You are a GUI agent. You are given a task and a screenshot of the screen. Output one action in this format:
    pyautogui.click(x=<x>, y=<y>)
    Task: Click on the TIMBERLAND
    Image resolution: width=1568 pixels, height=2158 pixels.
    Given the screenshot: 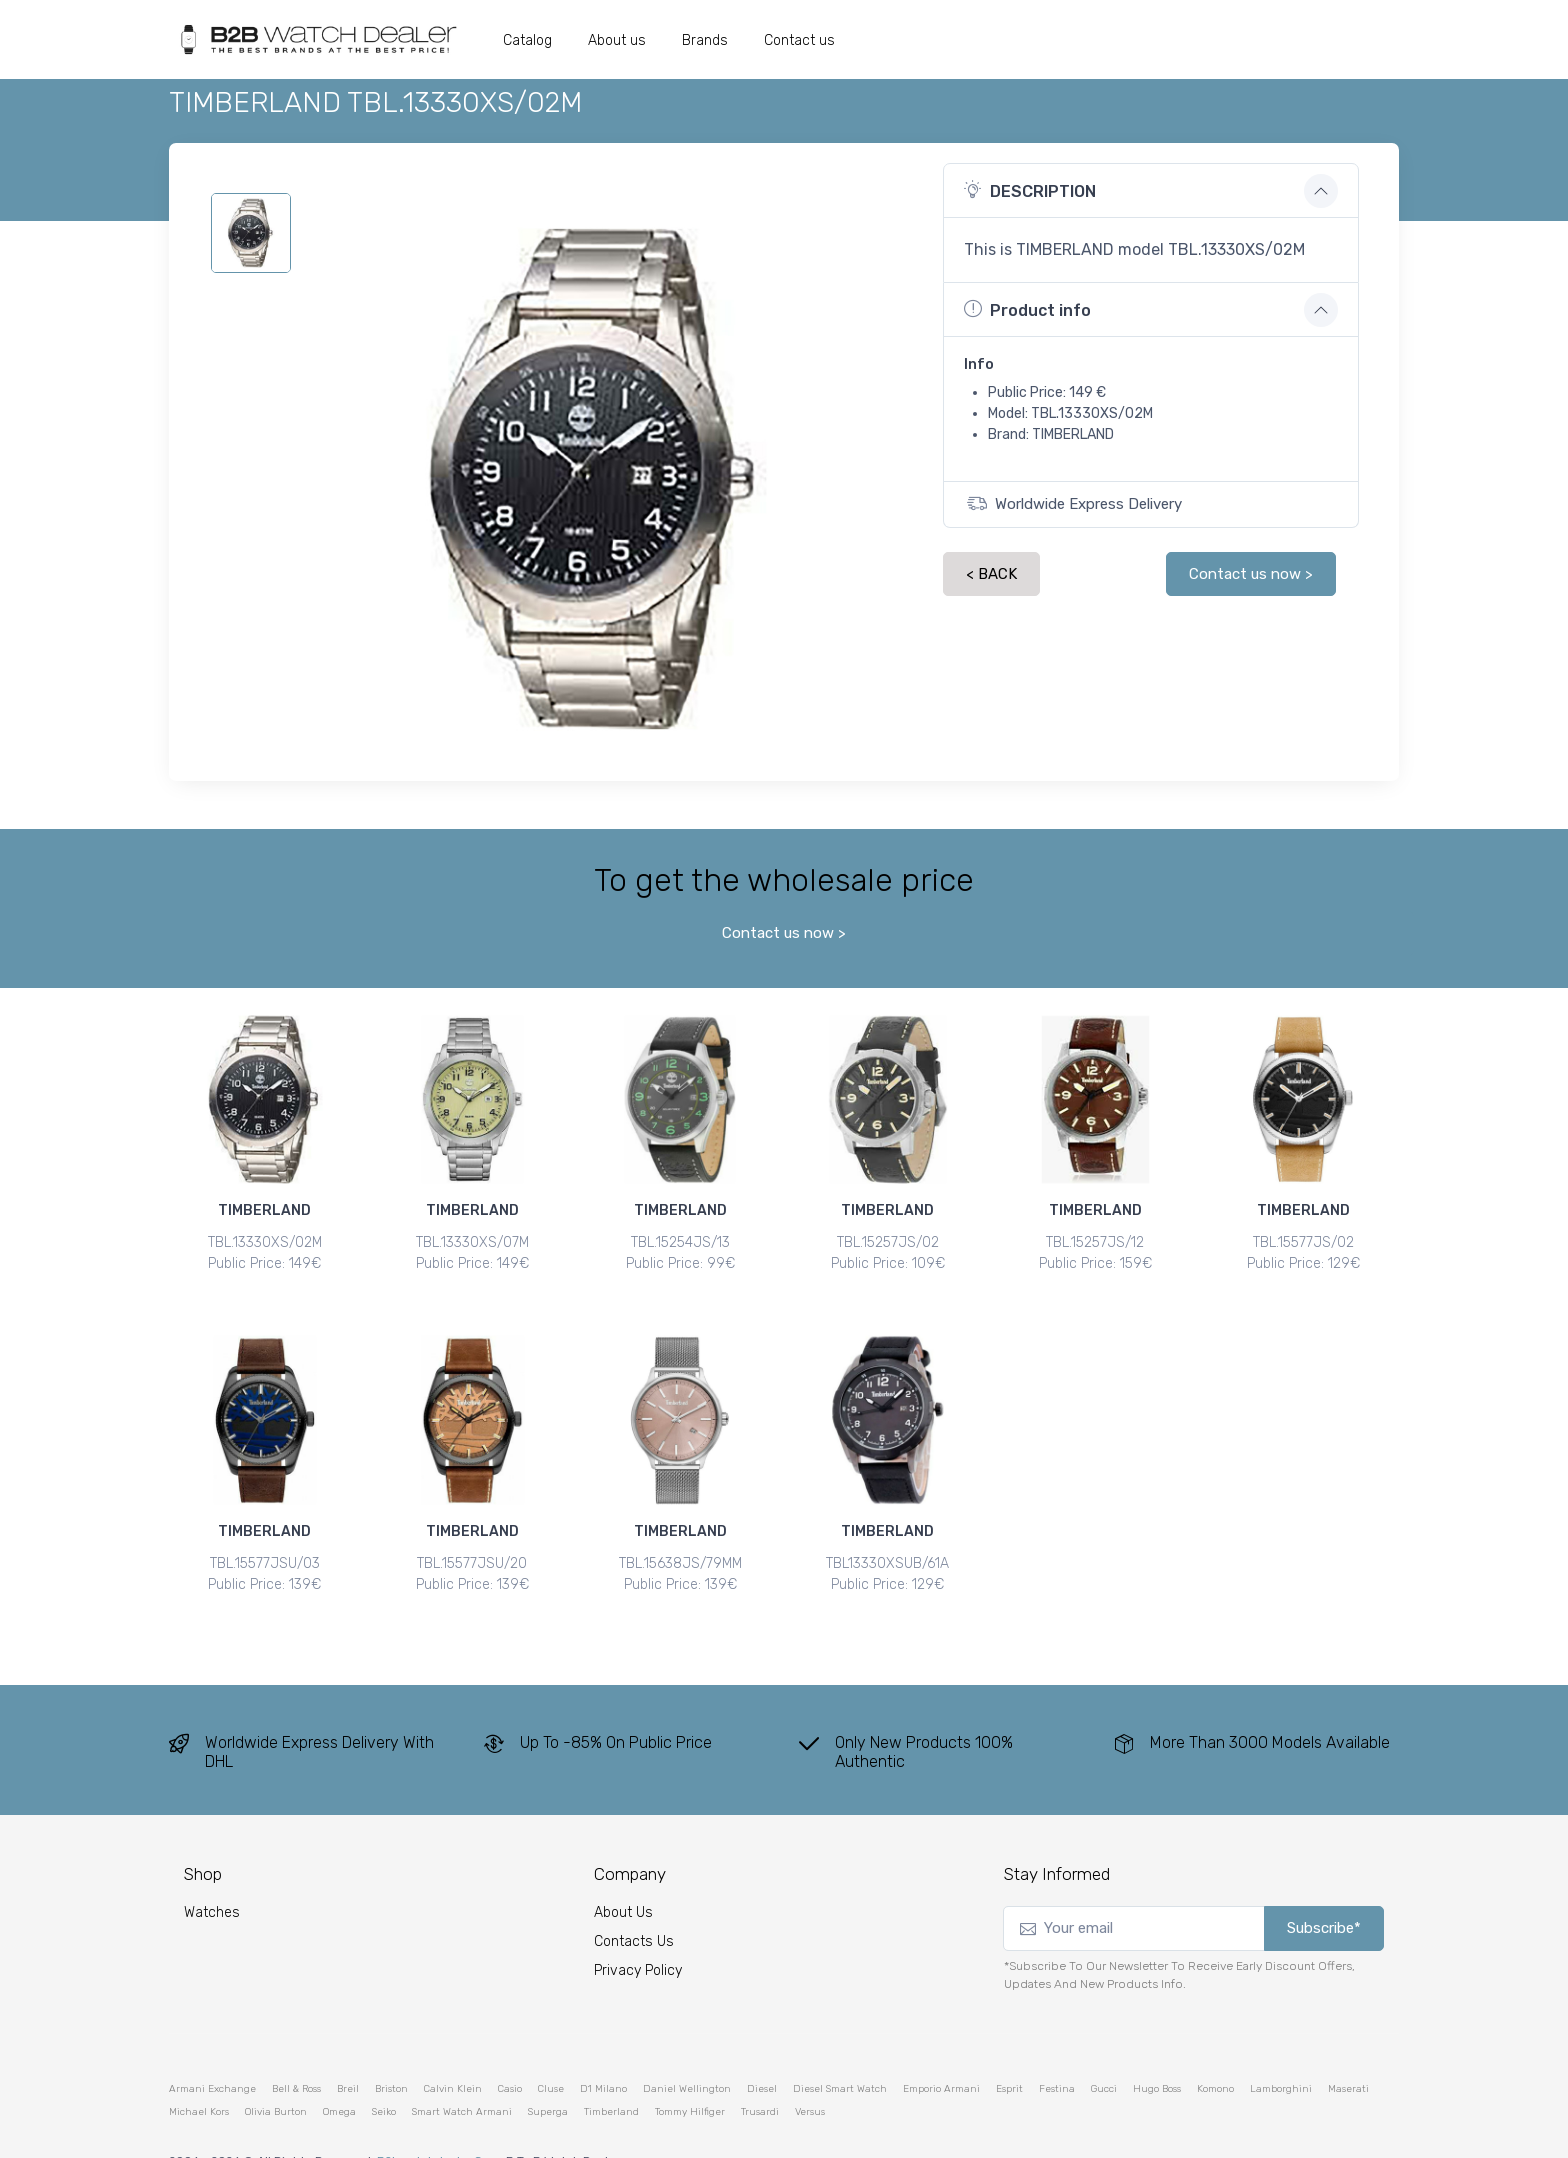 What is the action you would take?
    pyautogui.click(x=264, y=1210)
    